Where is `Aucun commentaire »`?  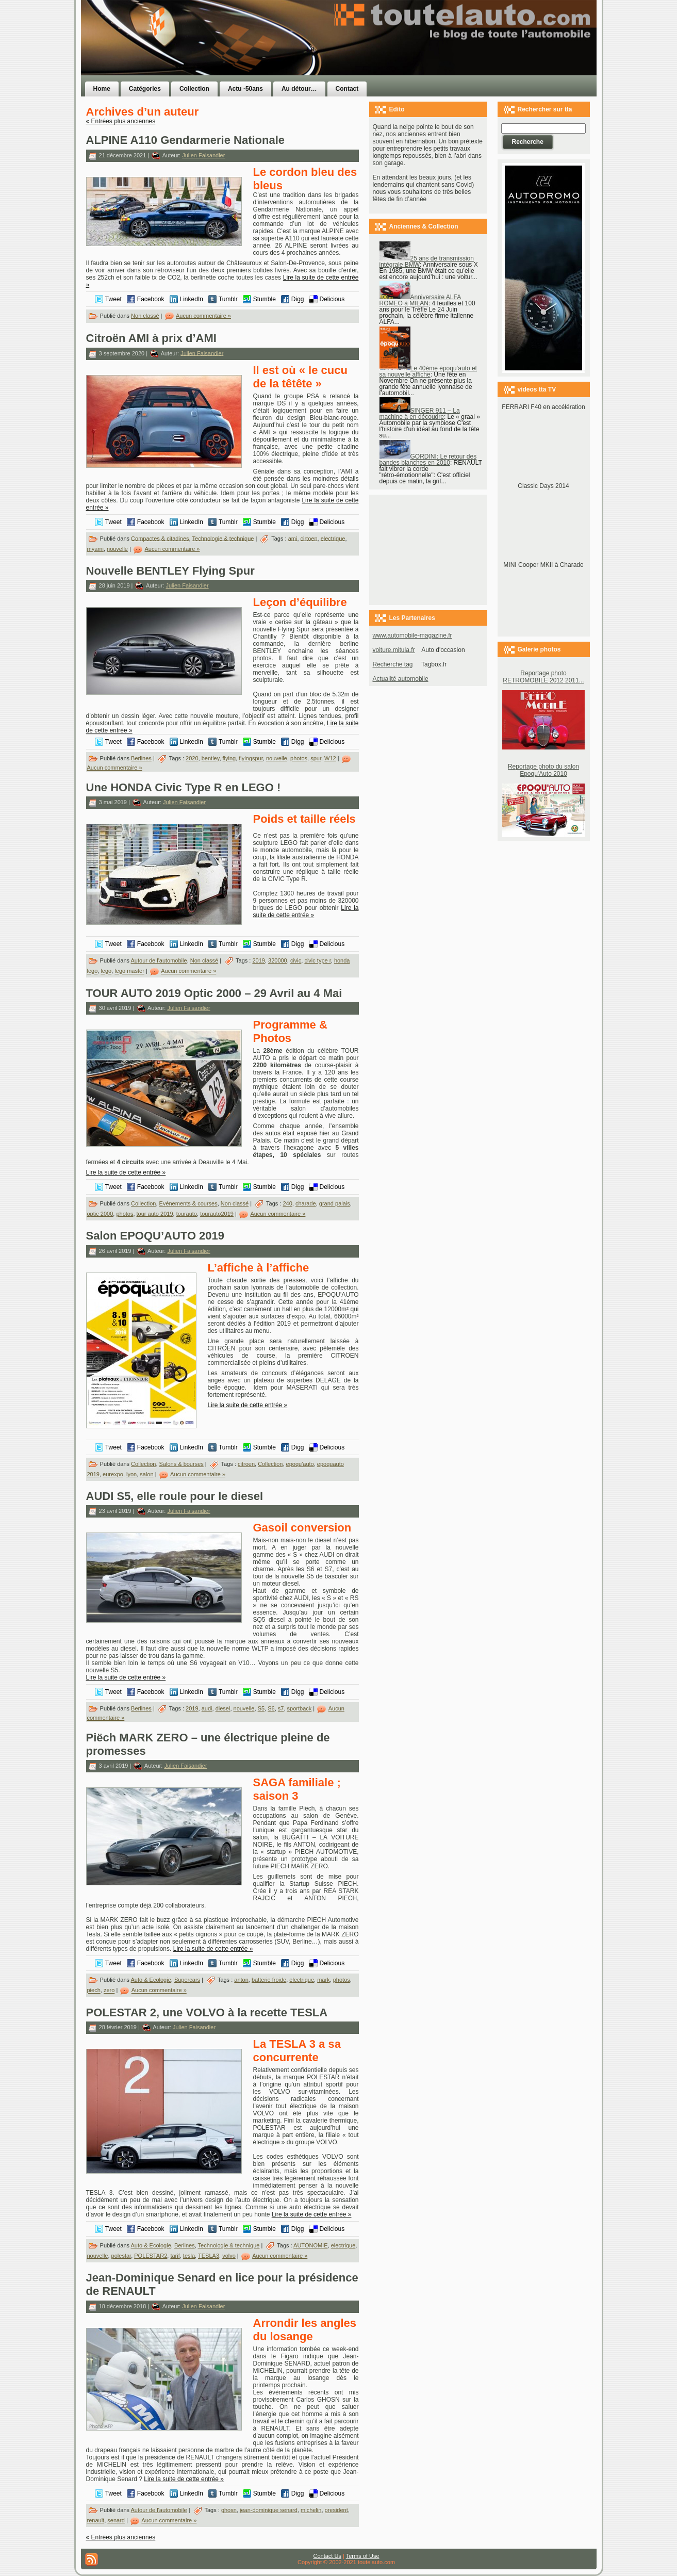
Aucun commentaire » is located at coordinates (203, 316).